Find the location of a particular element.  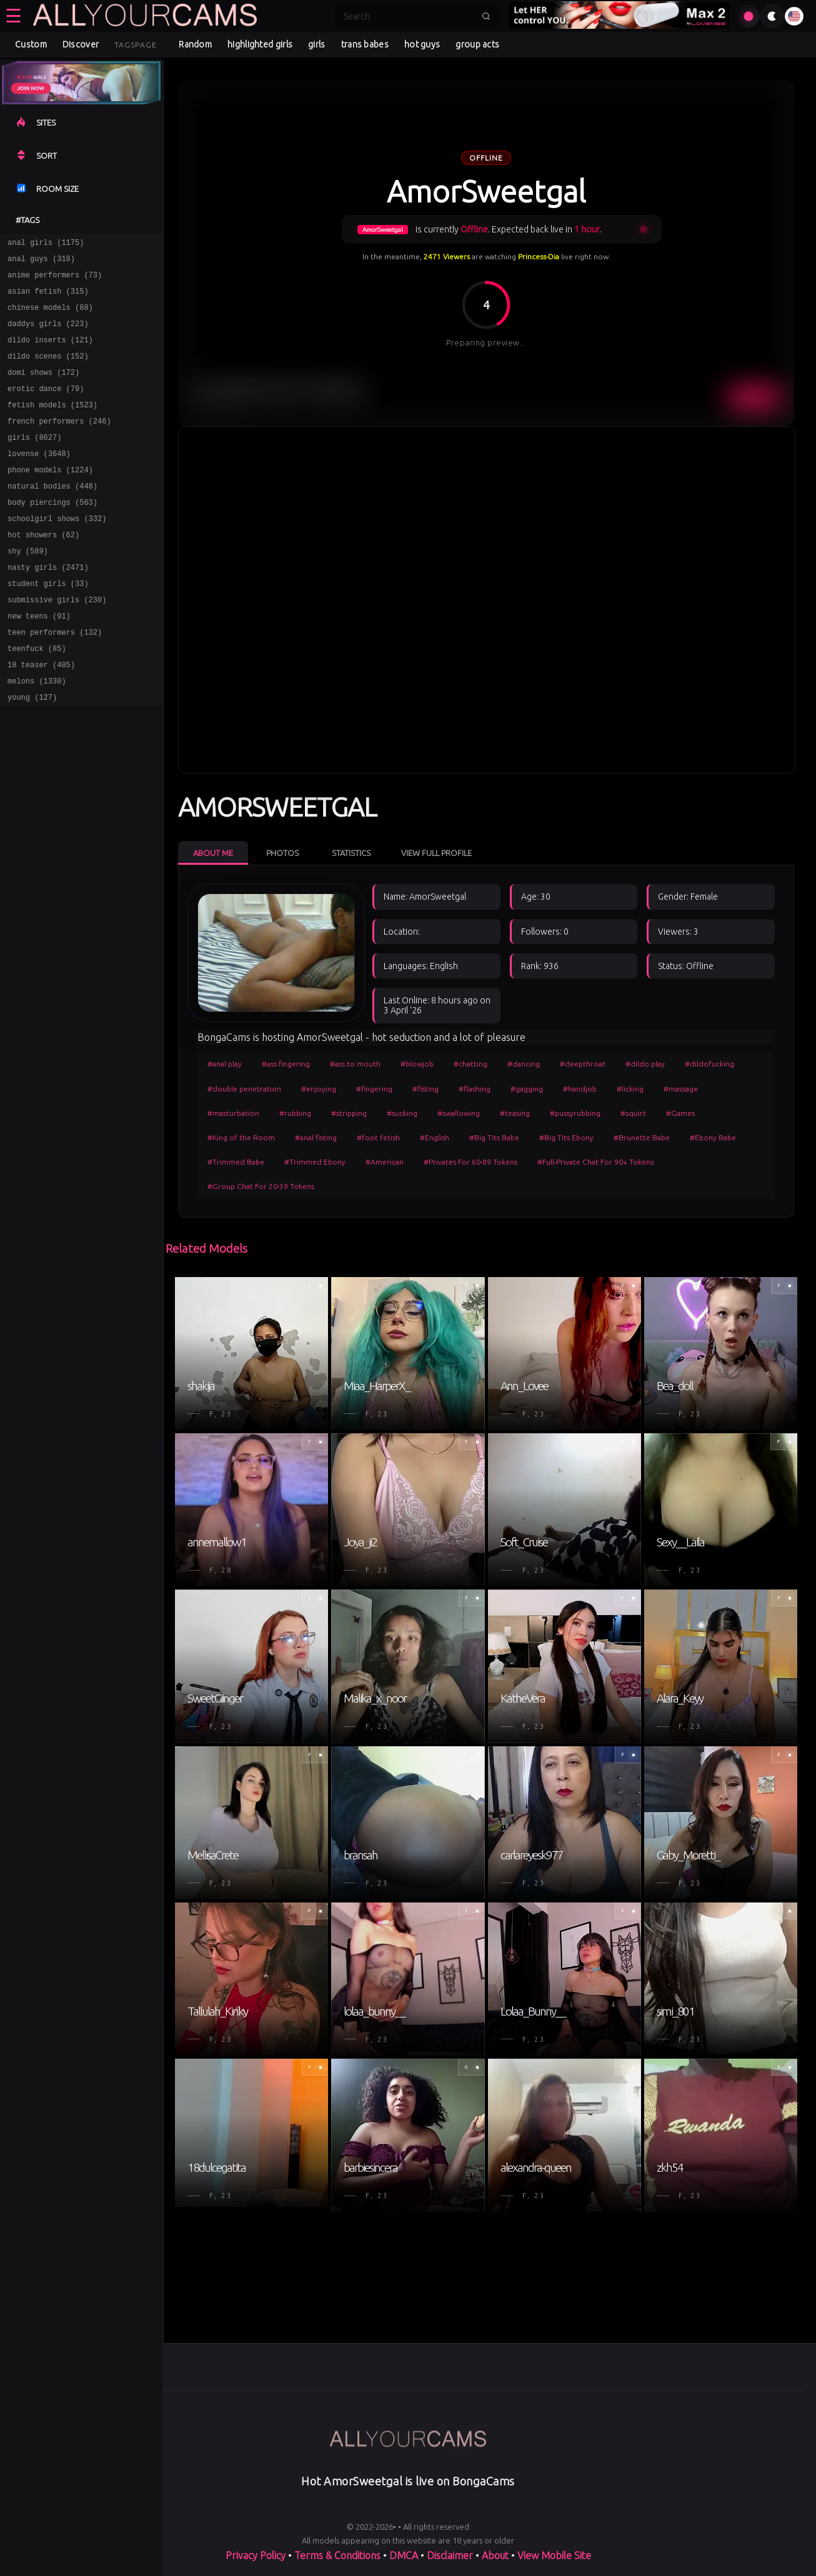

#squirt is located at coordinates (633, 1113).